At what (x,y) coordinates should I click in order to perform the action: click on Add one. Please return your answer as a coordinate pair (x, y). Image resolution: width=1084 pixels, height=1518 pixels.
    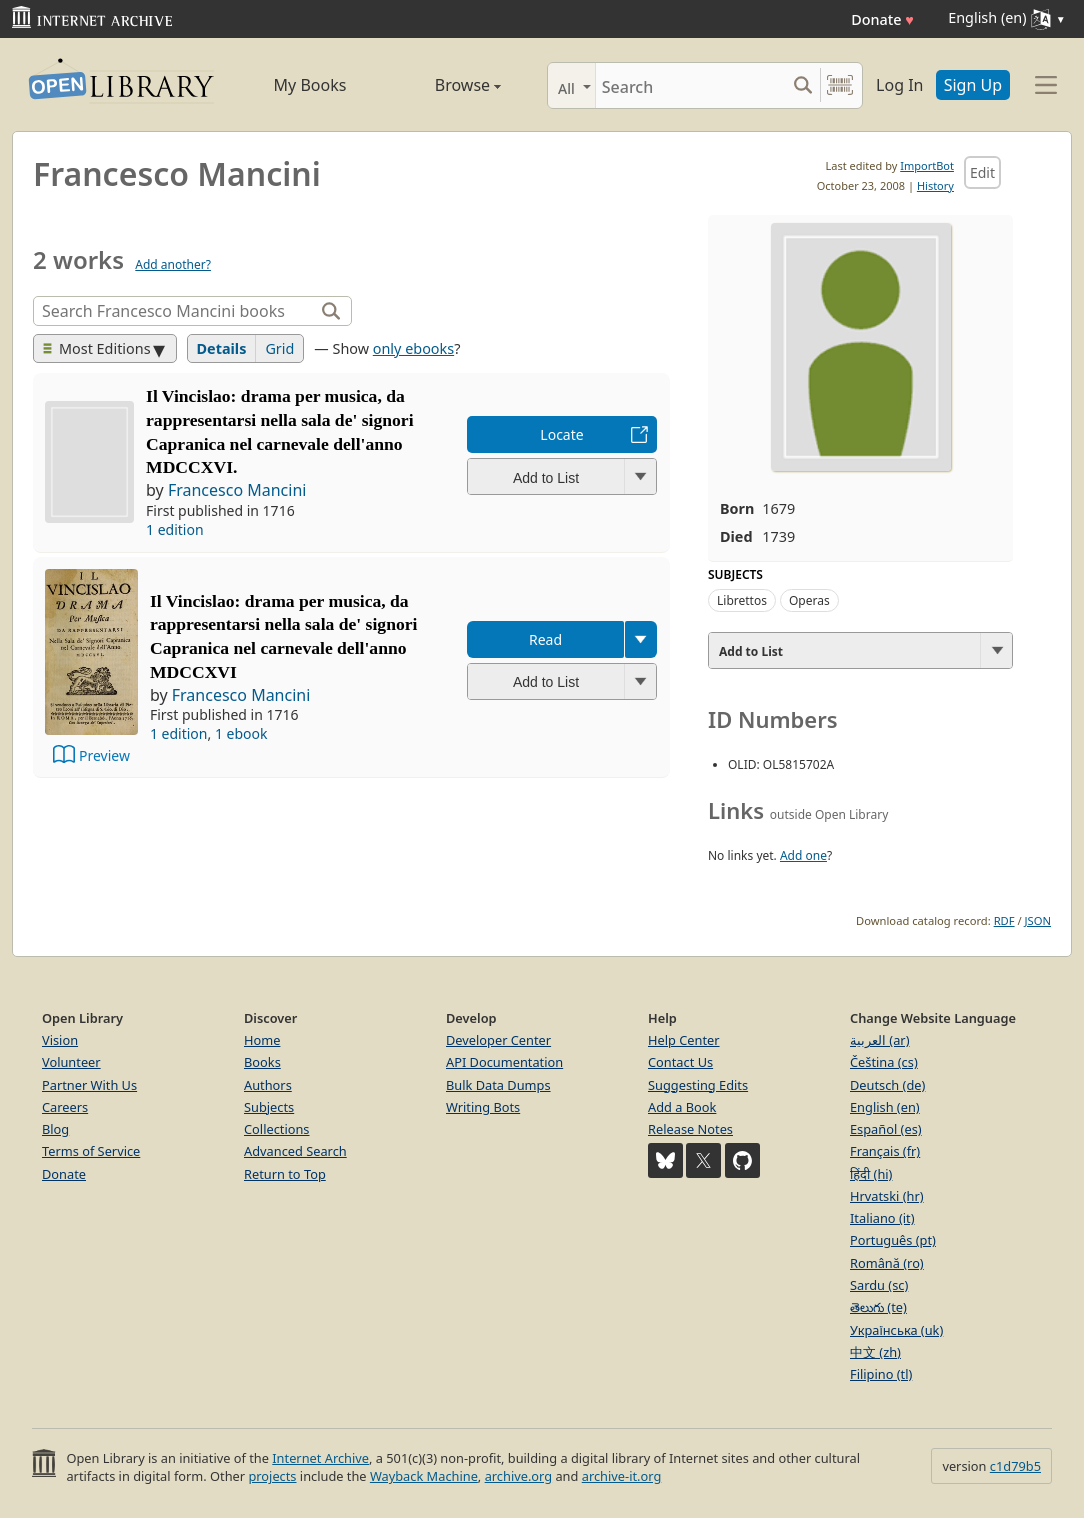
    Looking at the image, I should click on (803, 855).